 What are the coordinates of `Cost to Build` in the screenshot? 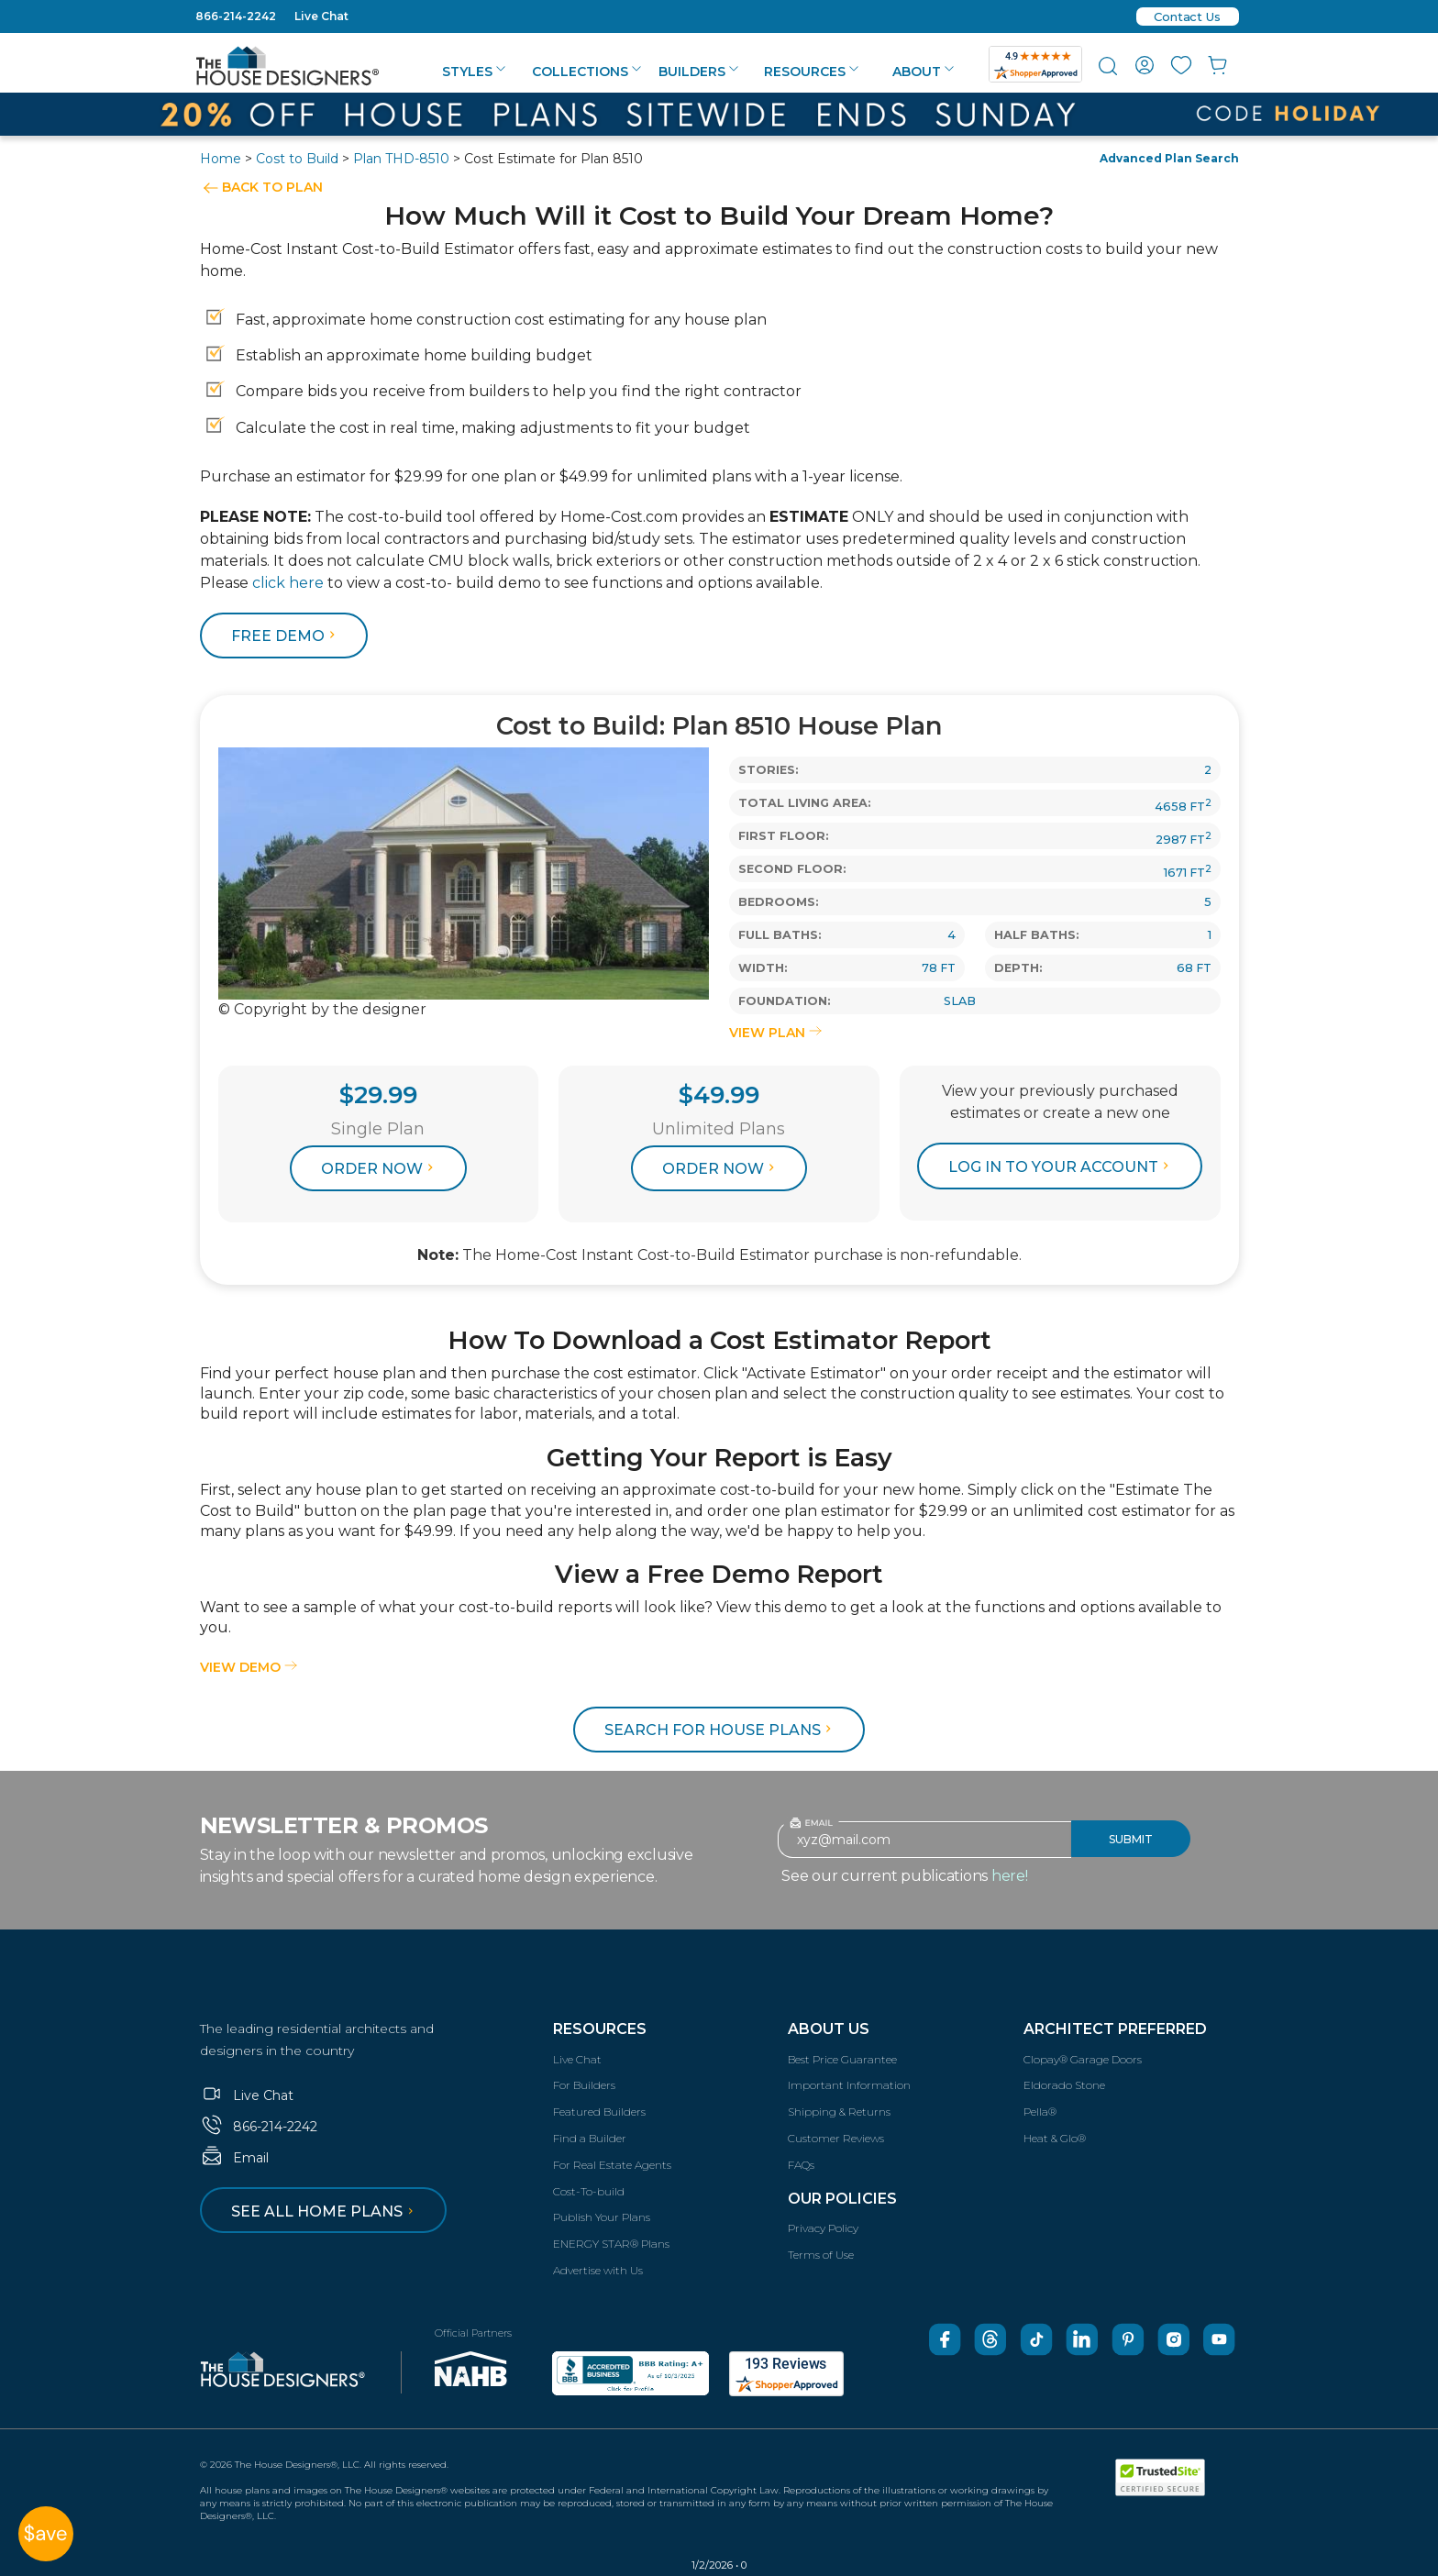 It's located at (297, 158).